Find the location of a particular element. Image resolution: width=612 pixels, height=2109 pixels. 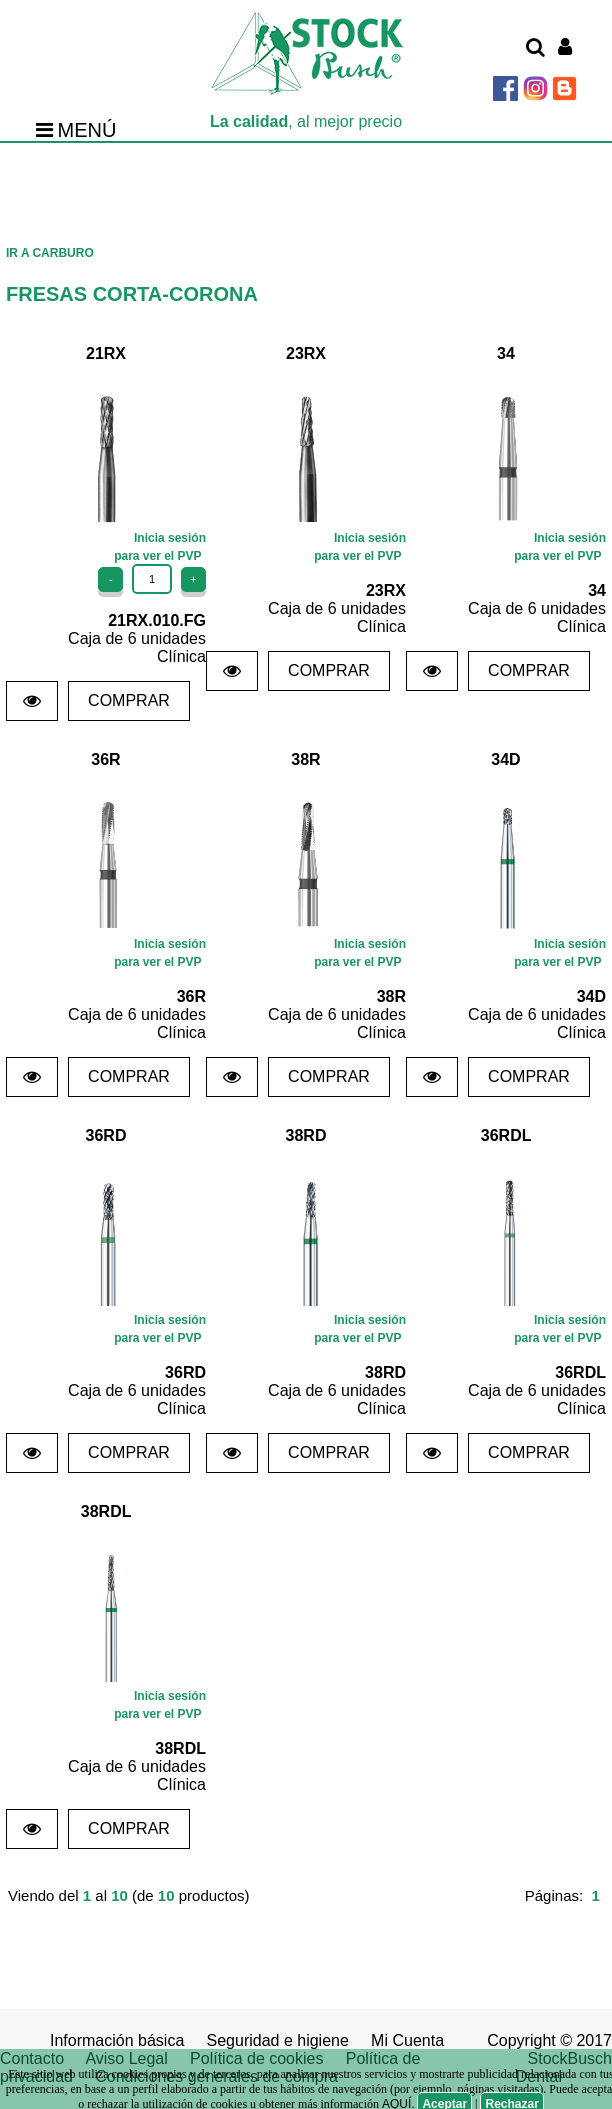

36RDL is located at coordinates (506, 1135).